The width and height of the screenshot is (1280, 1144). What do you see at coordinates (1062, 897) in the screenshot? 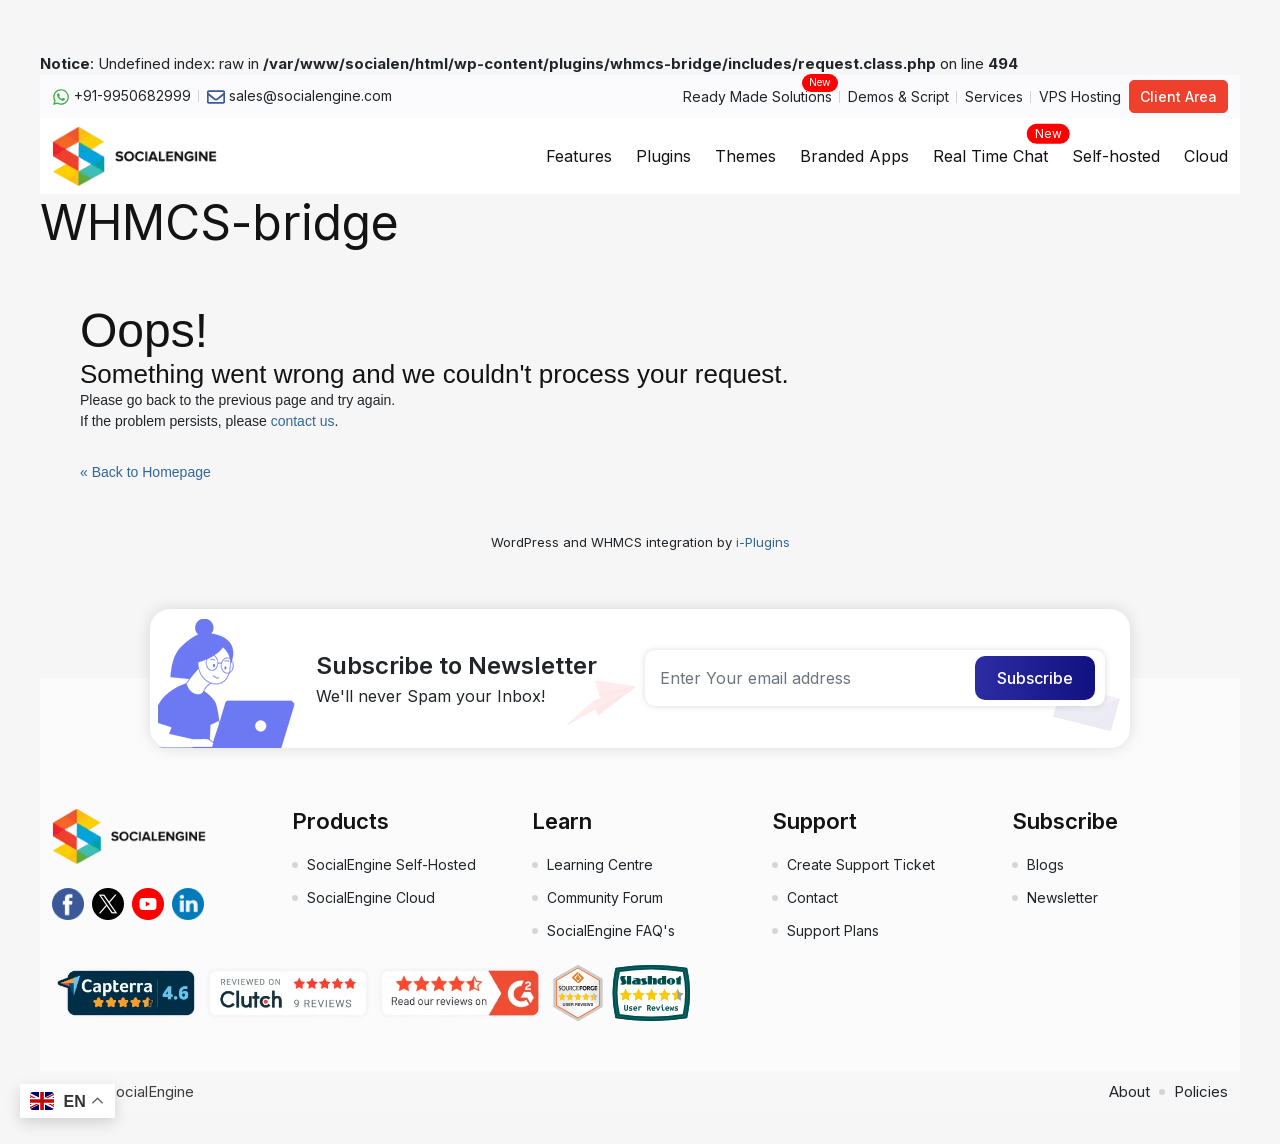
I see `Newsletter` at bounding box center [1062, 897].